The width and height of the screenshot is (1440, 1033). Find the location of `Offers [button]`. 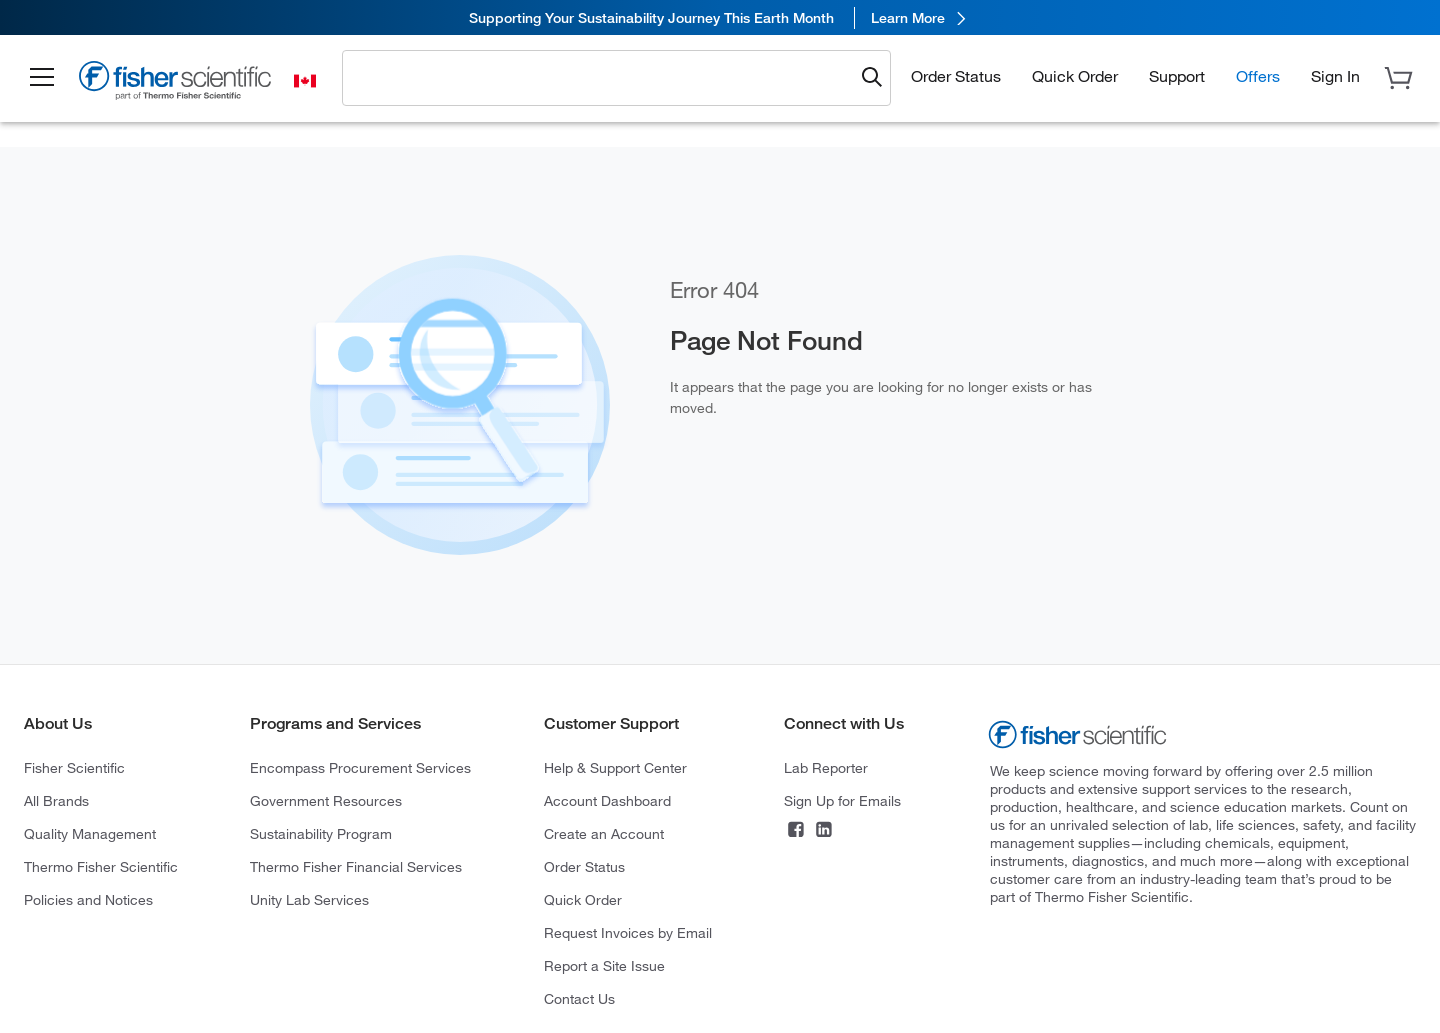

Offers [button] is located at coordinates (1258, 75).